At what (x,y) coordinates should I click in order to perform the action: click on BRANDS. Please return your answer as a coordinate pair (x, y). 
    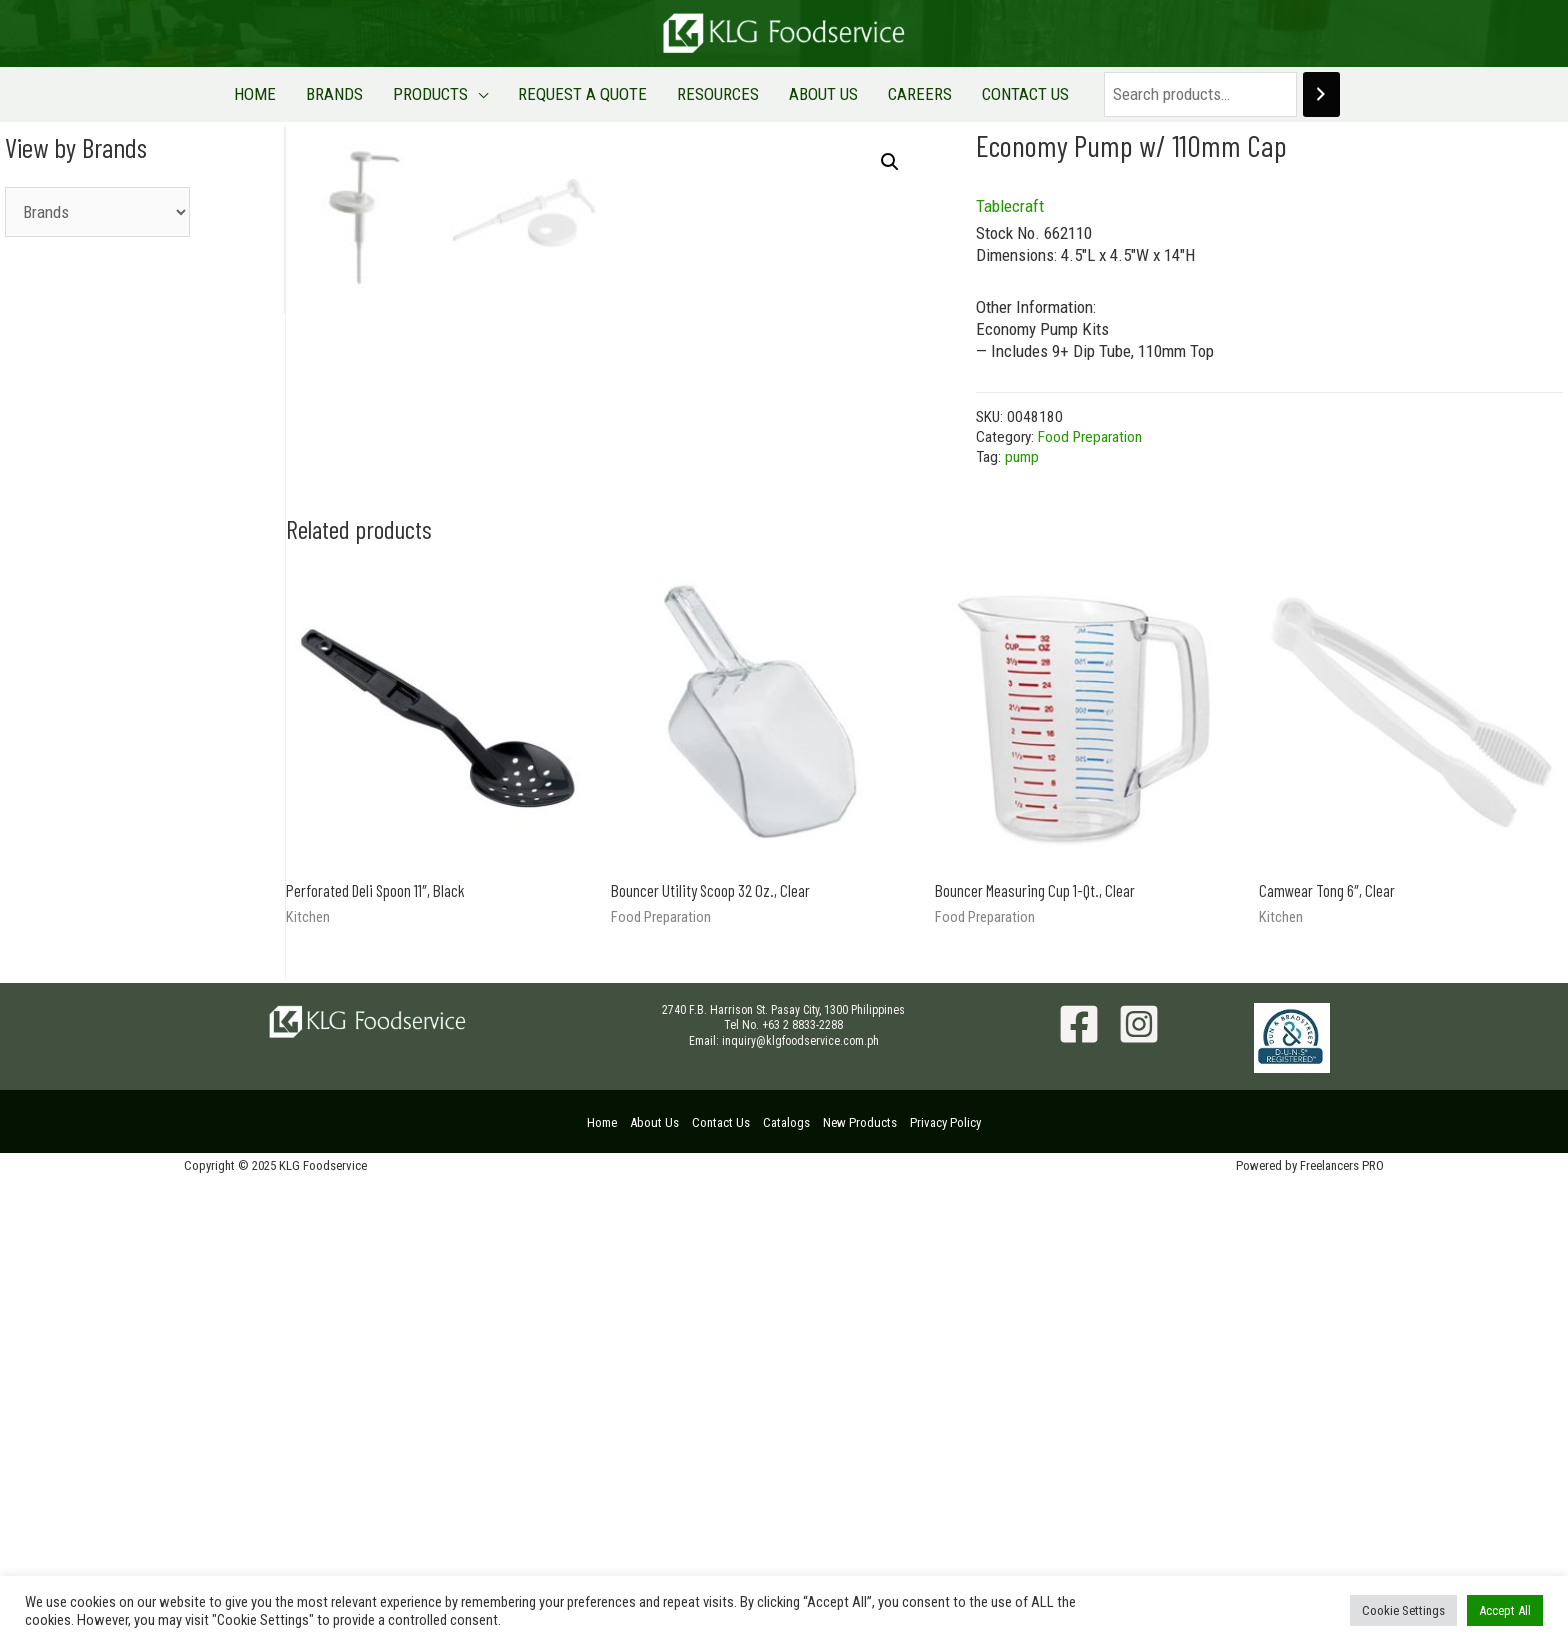
    Looking at the image, I should click on (359, 94).